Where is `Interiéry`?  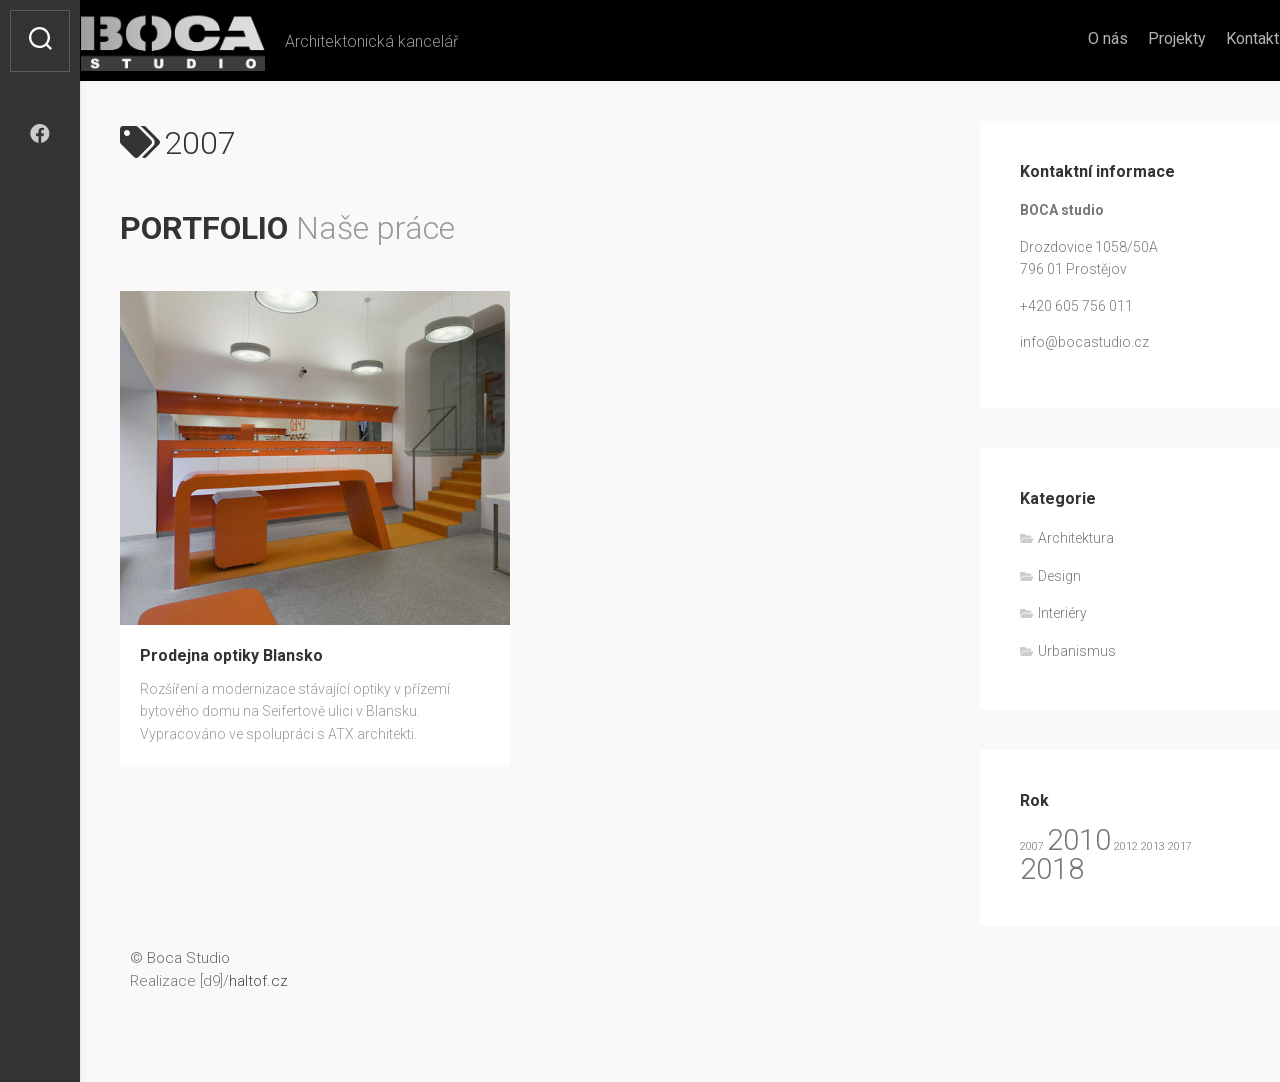
Interiéry is located at coordinates (1062, 613).